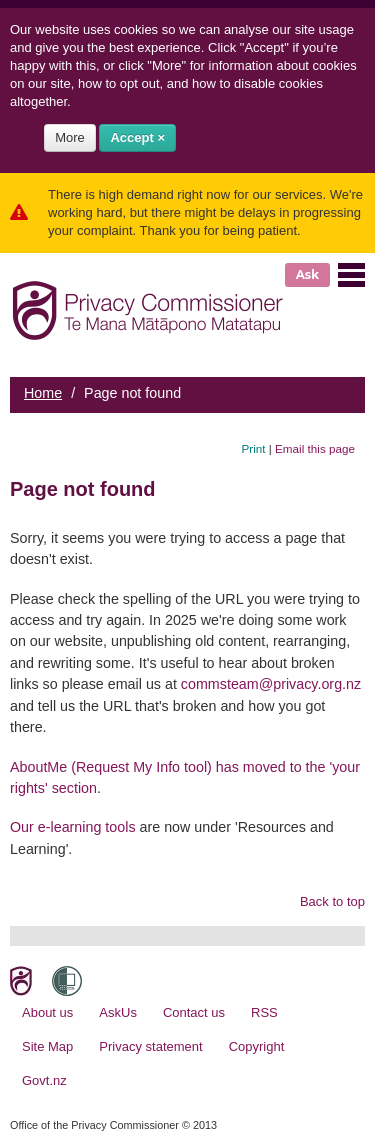 The height and width of the screenshot is (1147, 375). What do you see at coordinates (332, 901) in the screenshot?
I see `Back to top` at bounding box center [332, 901].